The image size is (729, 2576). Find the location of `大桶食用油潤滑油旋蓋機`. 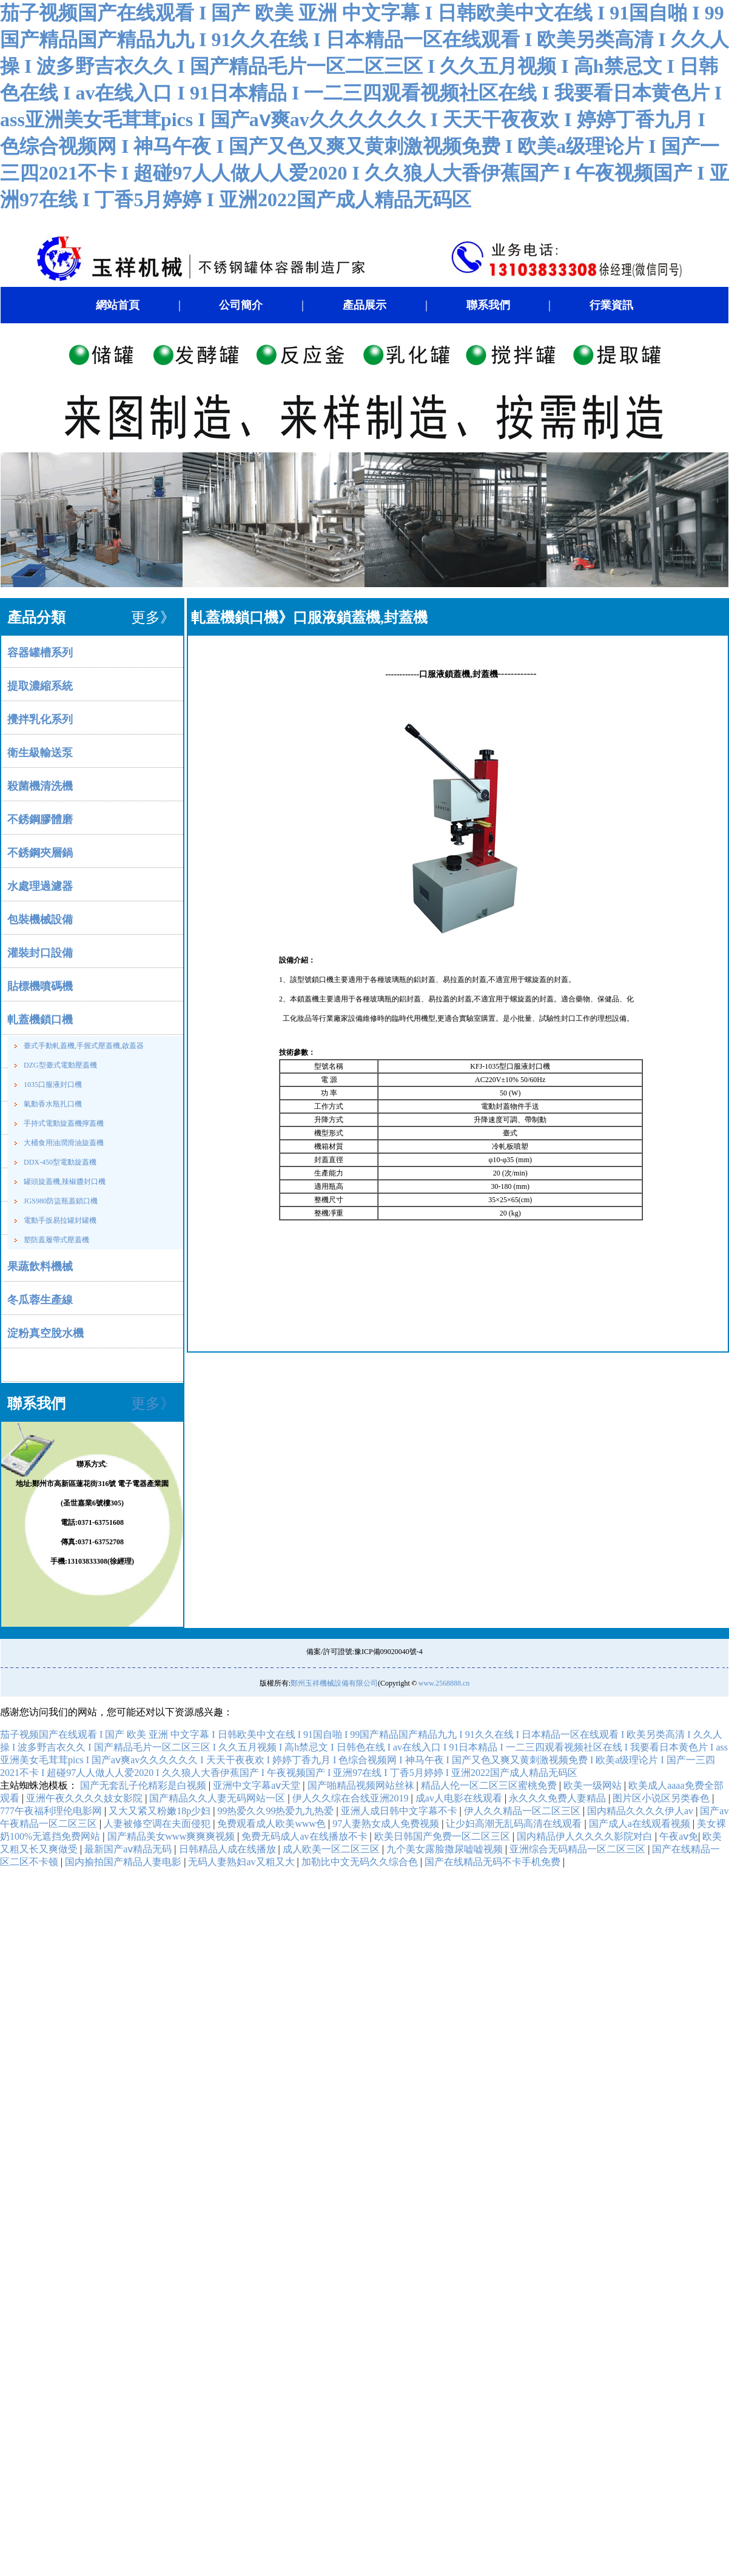

大桶食用油潤滑油旋蓋機 is located at coordinates (64, 1142).